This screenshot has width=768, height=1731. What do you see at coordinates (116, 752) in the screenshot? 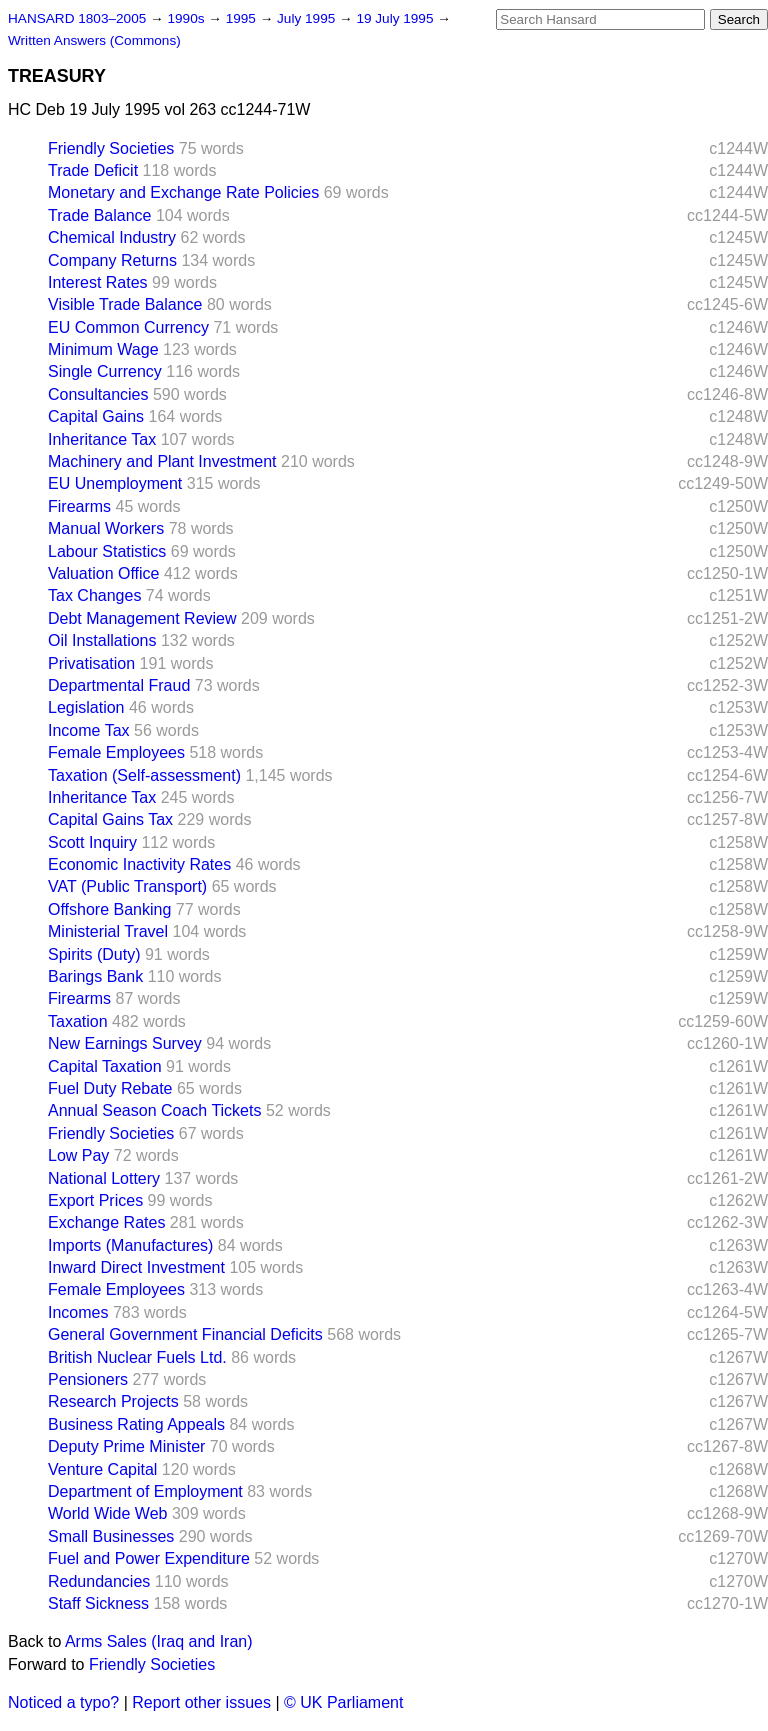
I see `Female Employees` at bounding box center [116, 752].